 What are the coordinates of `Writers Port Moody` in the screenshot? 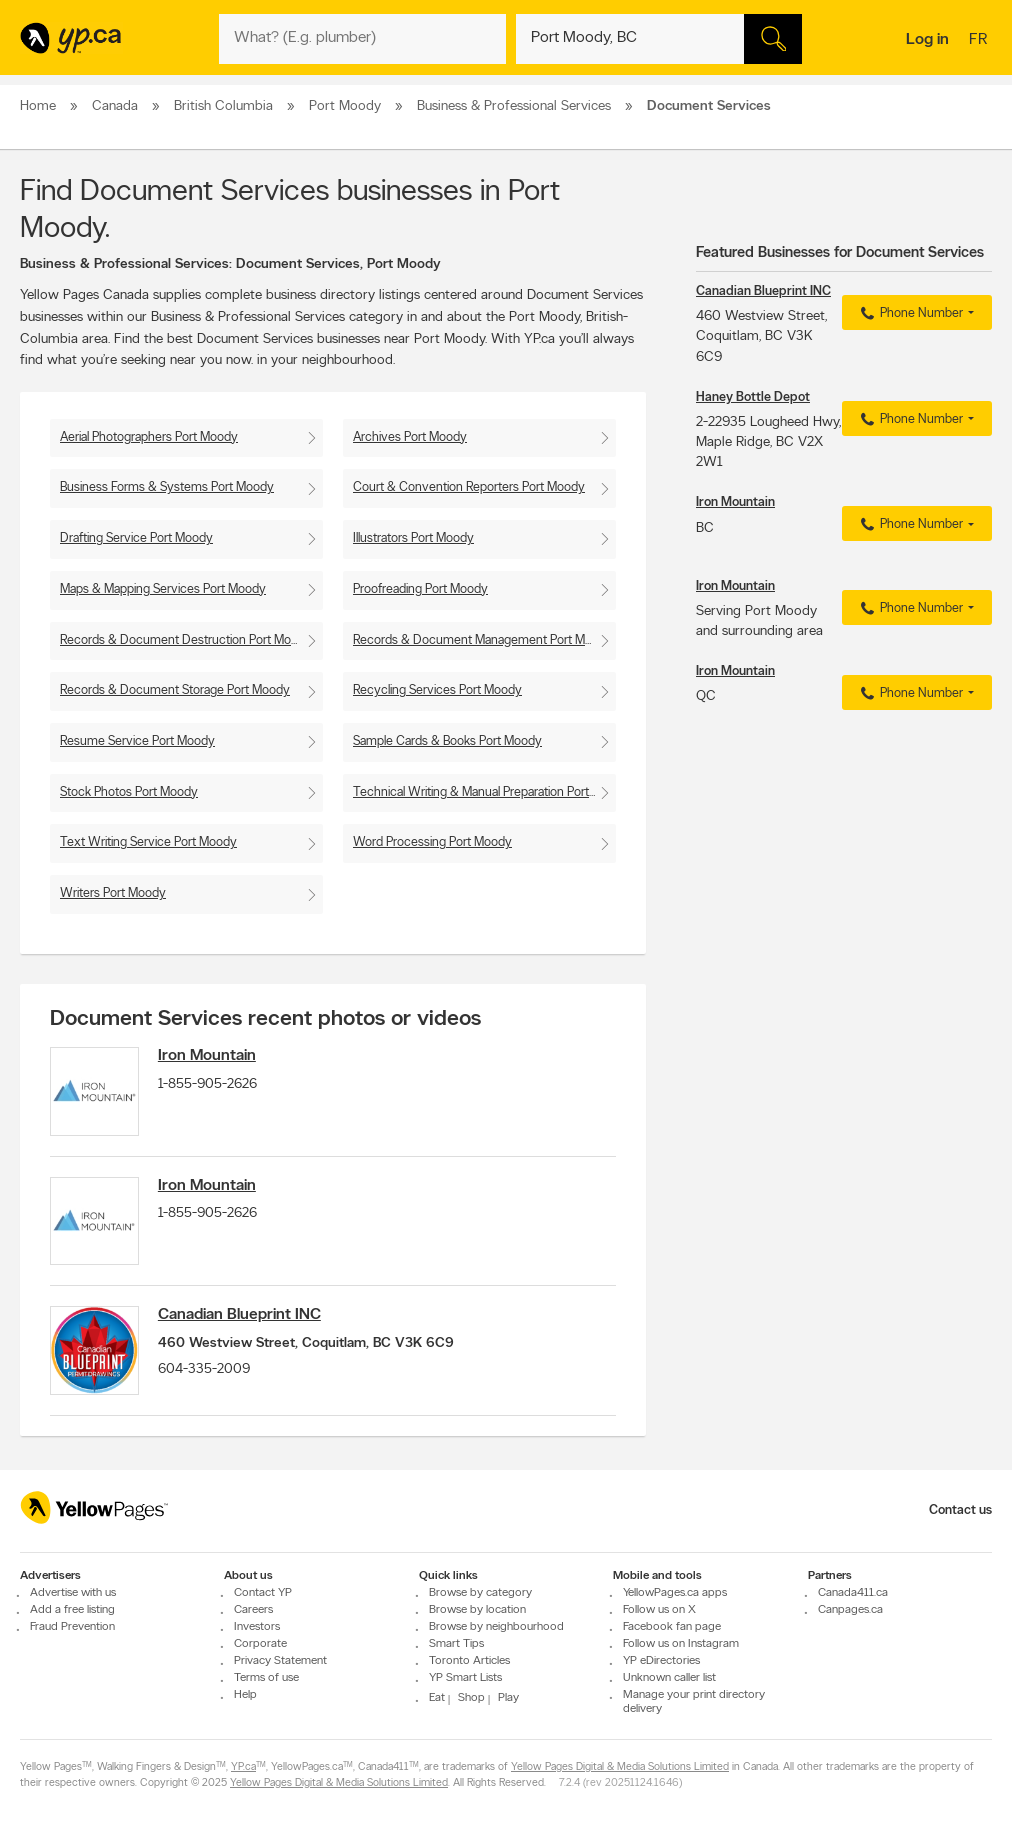 It's located at (113, 893).